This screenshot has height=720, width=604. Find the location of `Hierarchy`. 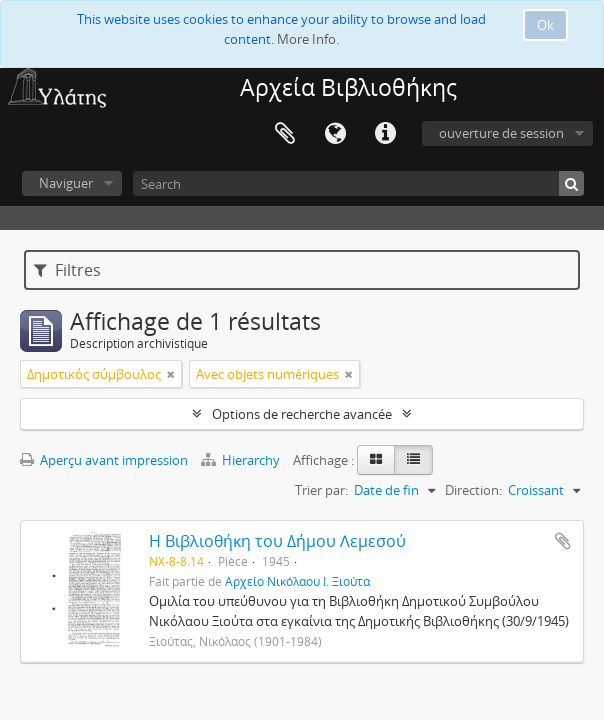

Hierarchy is located at coordinates (242, 460).